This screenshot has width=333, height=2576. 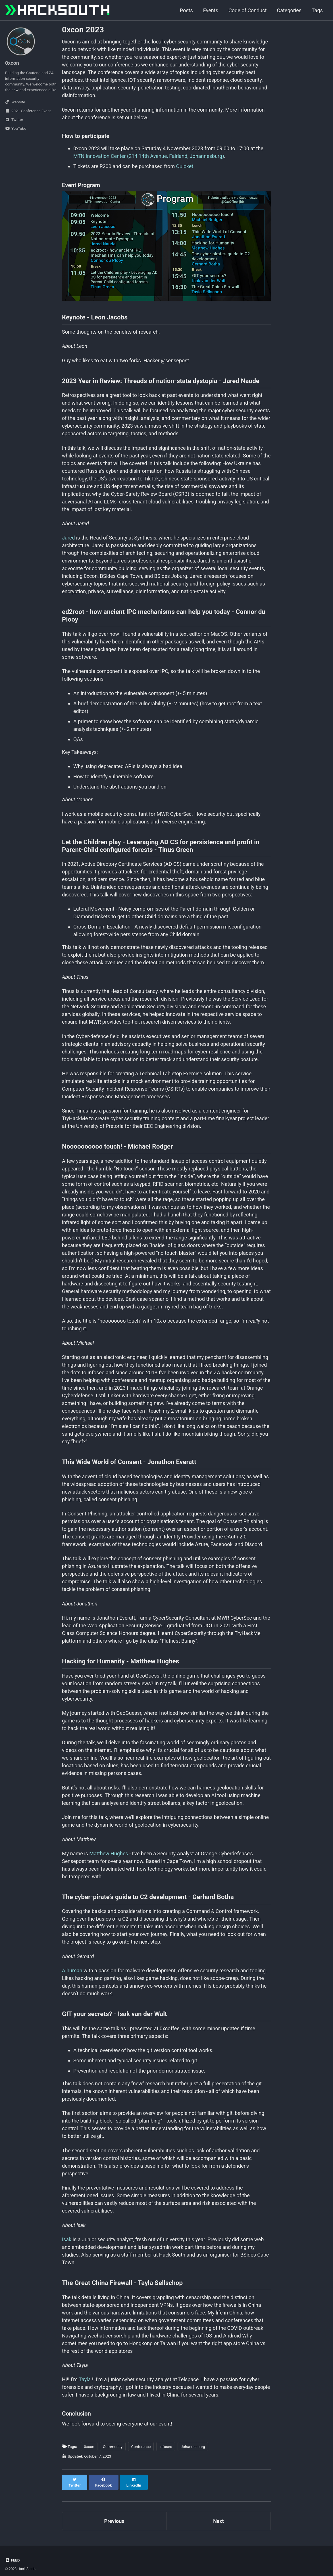 I want to click on Next, so click(x=218, y=2515).